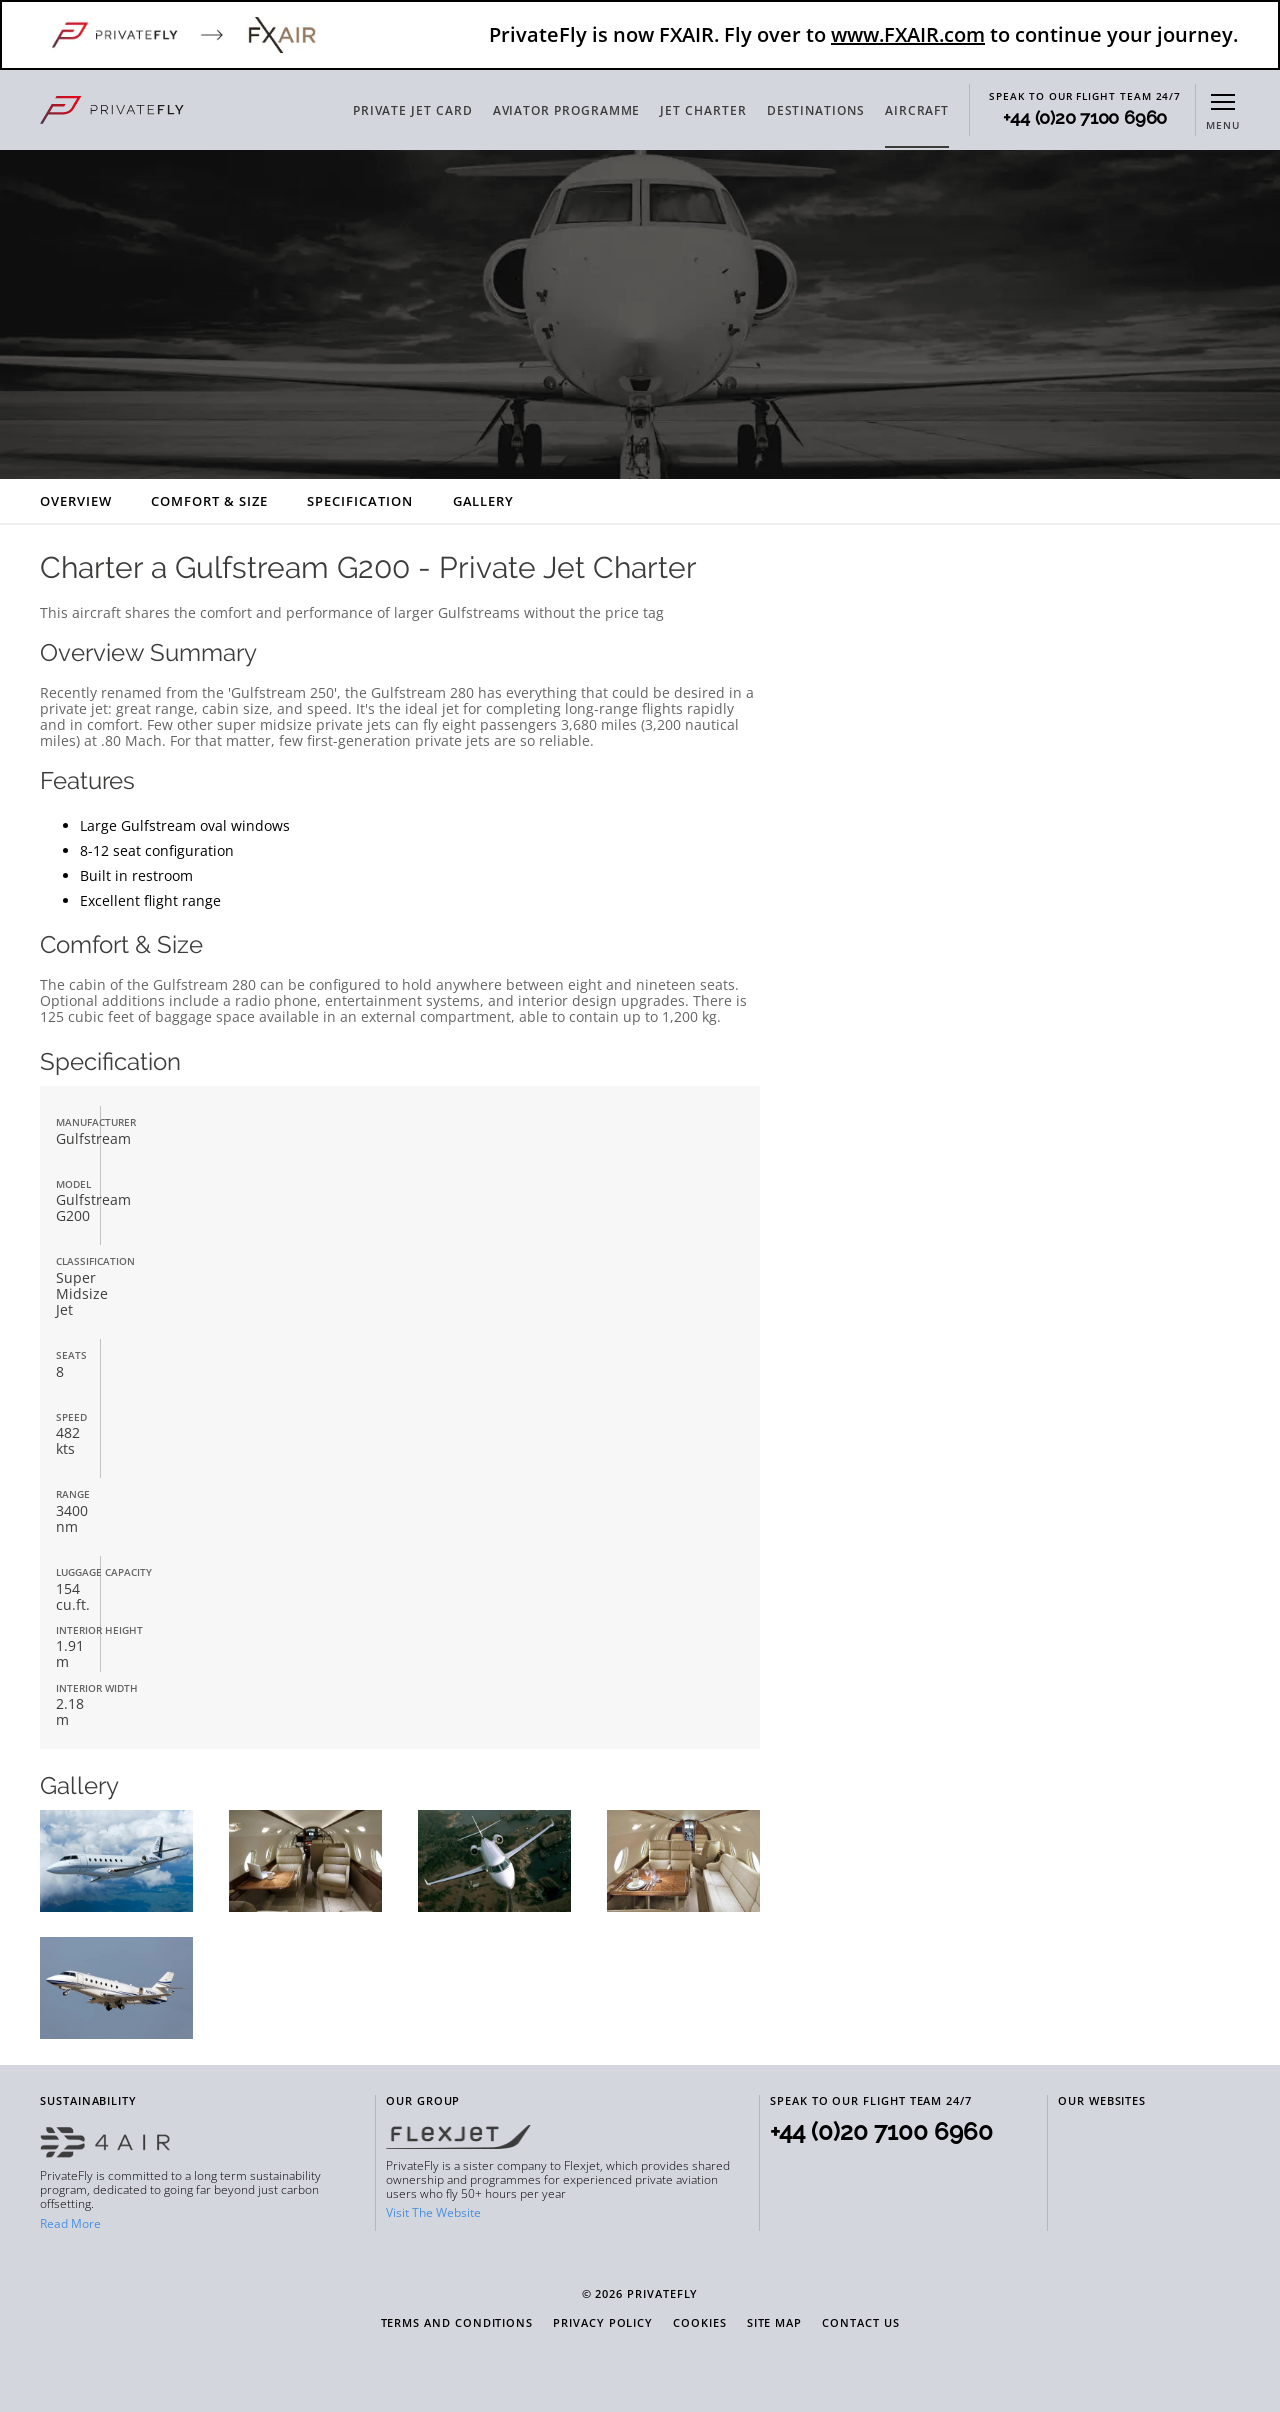  What do you see at coordinates (359, 501) in the screenshot?
I see `Specification` at bounding box center [359, 501].